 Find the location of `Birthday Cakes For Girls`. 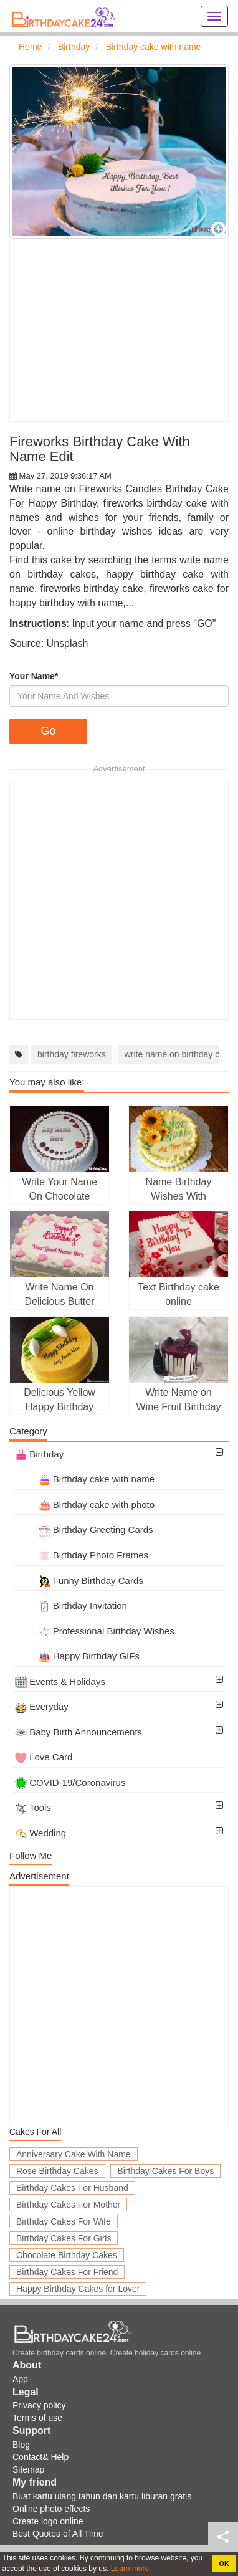

Birthday Cakes For Girls is located at coordinates (63, 2238).